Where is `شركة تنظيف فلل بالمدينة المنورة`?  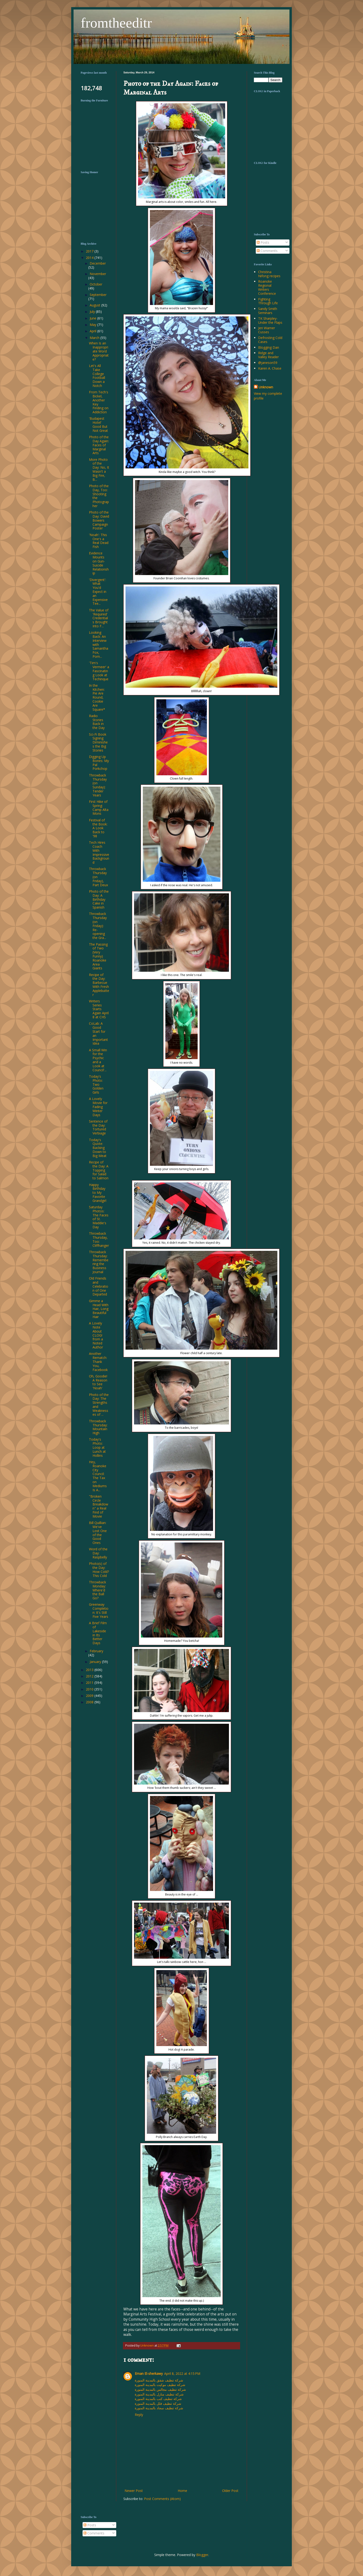 شركة تنظيف فلل بالمدينة المنورة is located at coordinates (158, 2403).